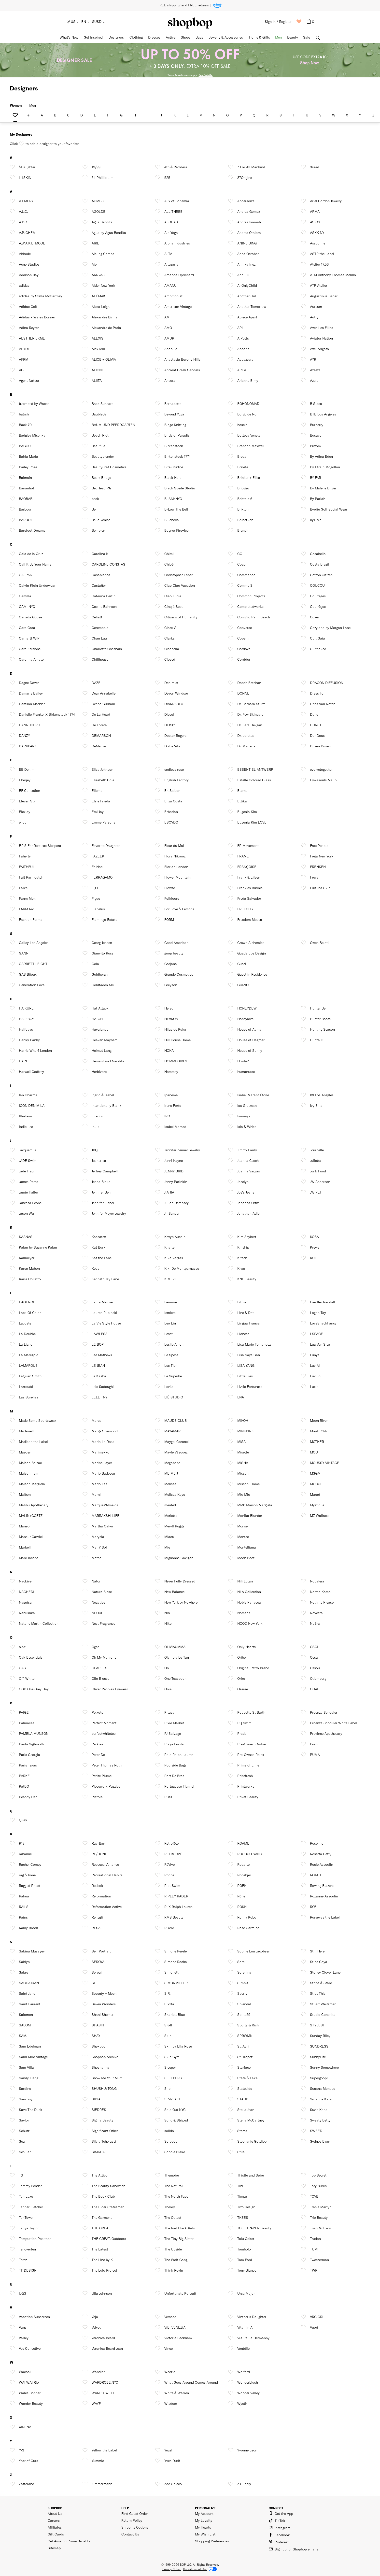 The height and width of the screenshot is (2576, 380). I want to click on Portuguese Flannel, so click(179, 1786).